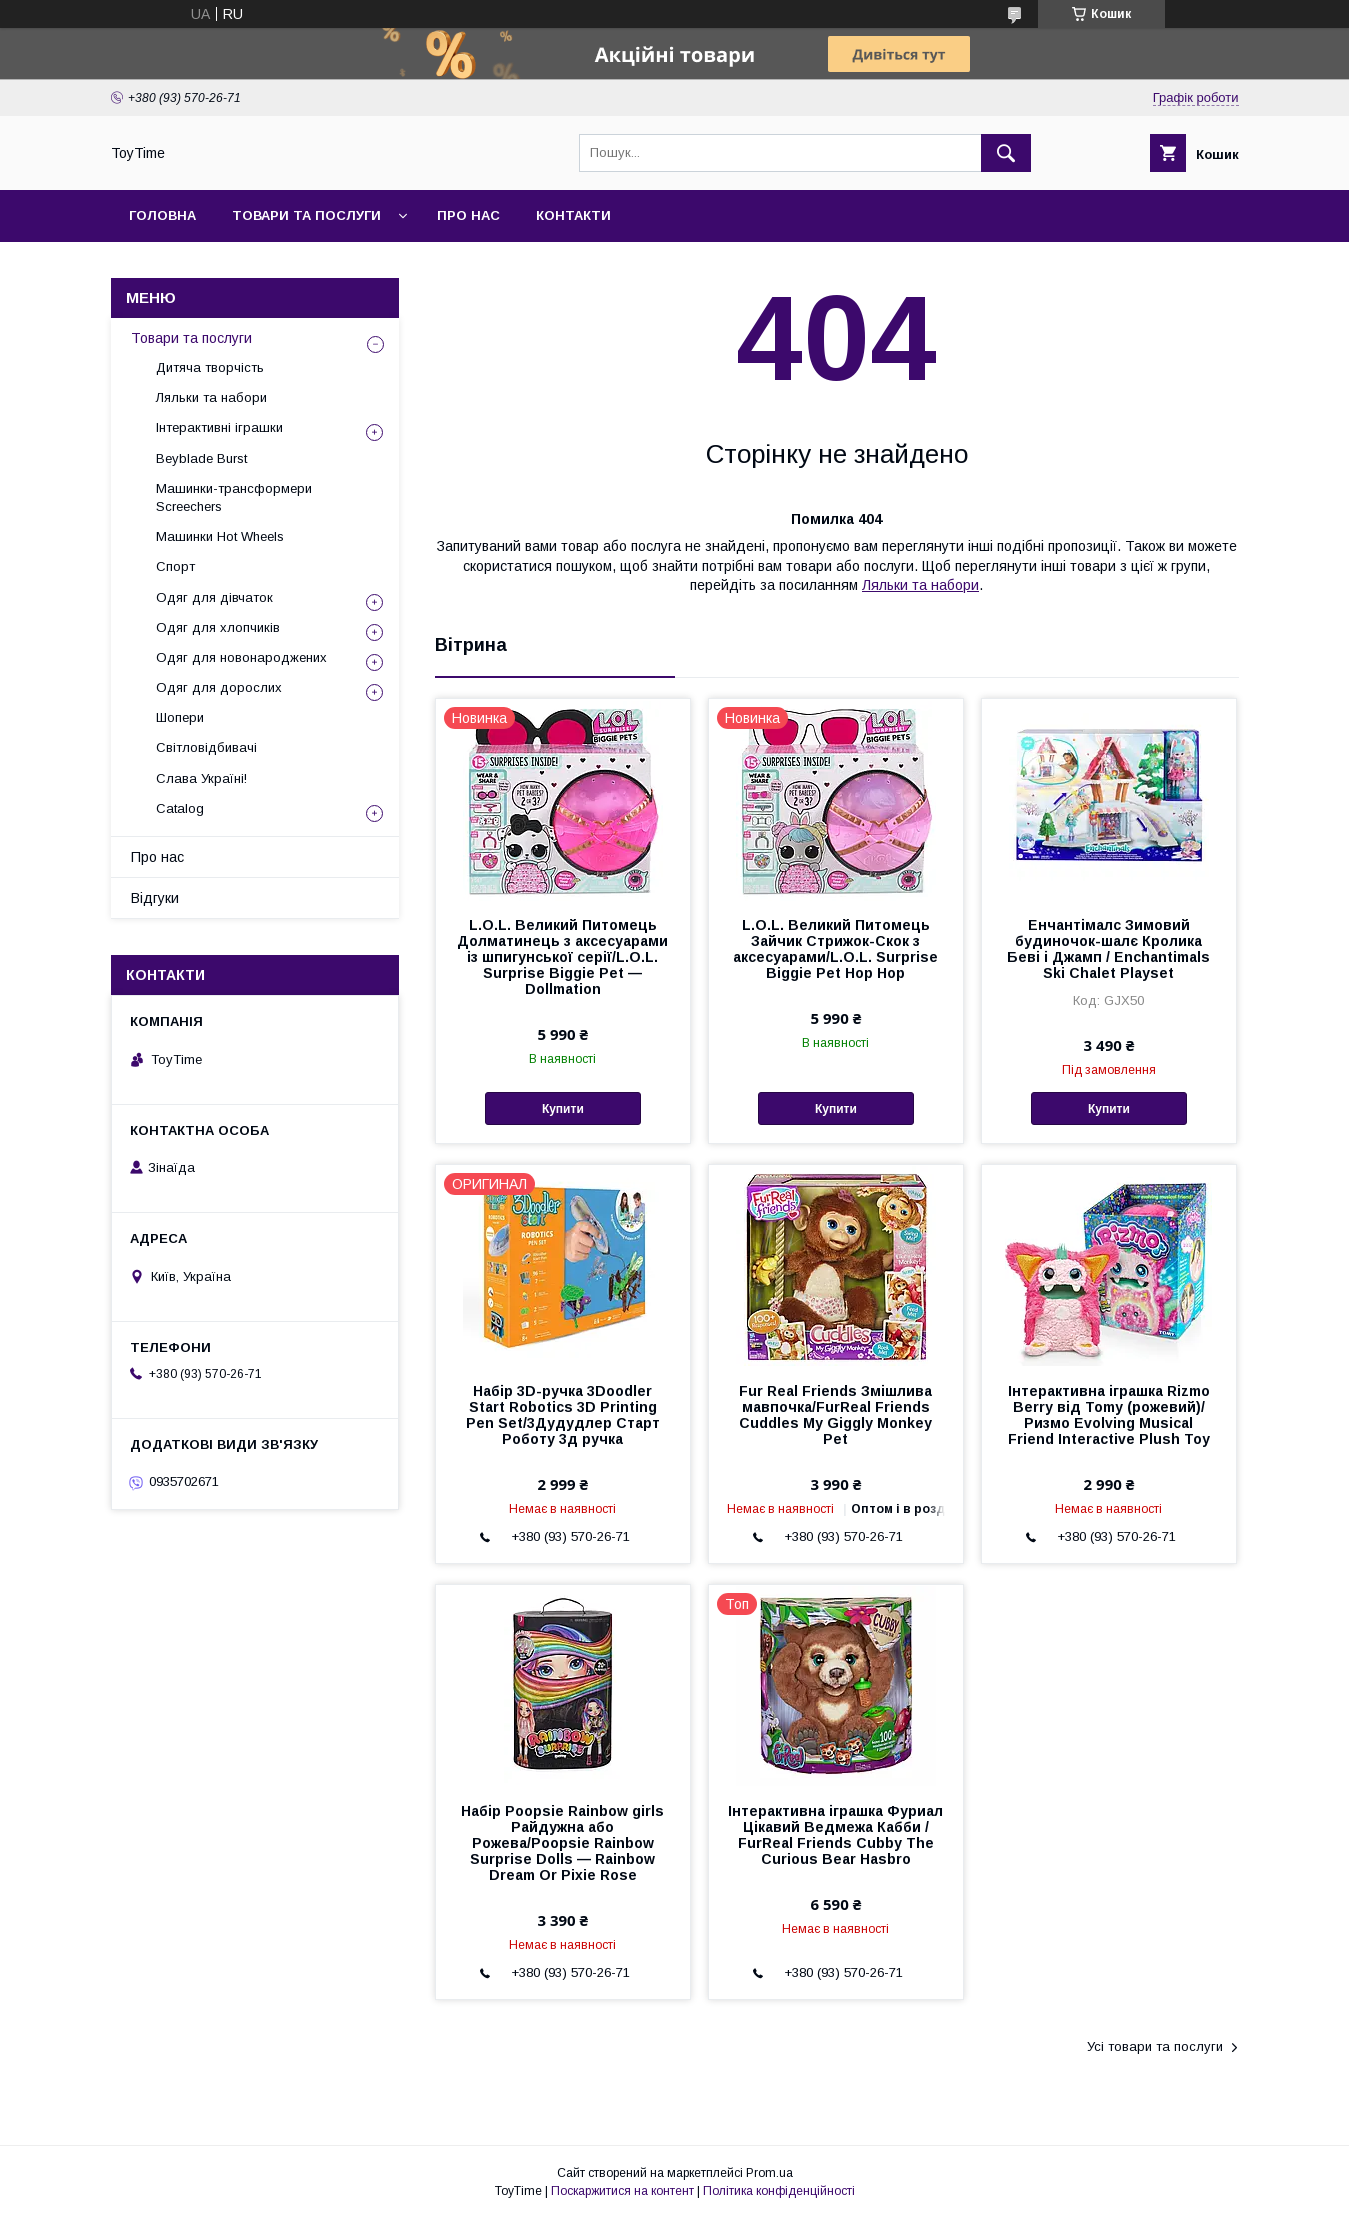  Describe the element at coordinates (210, 367) in the screenshot. I see `Дитяча творчість` at that location.